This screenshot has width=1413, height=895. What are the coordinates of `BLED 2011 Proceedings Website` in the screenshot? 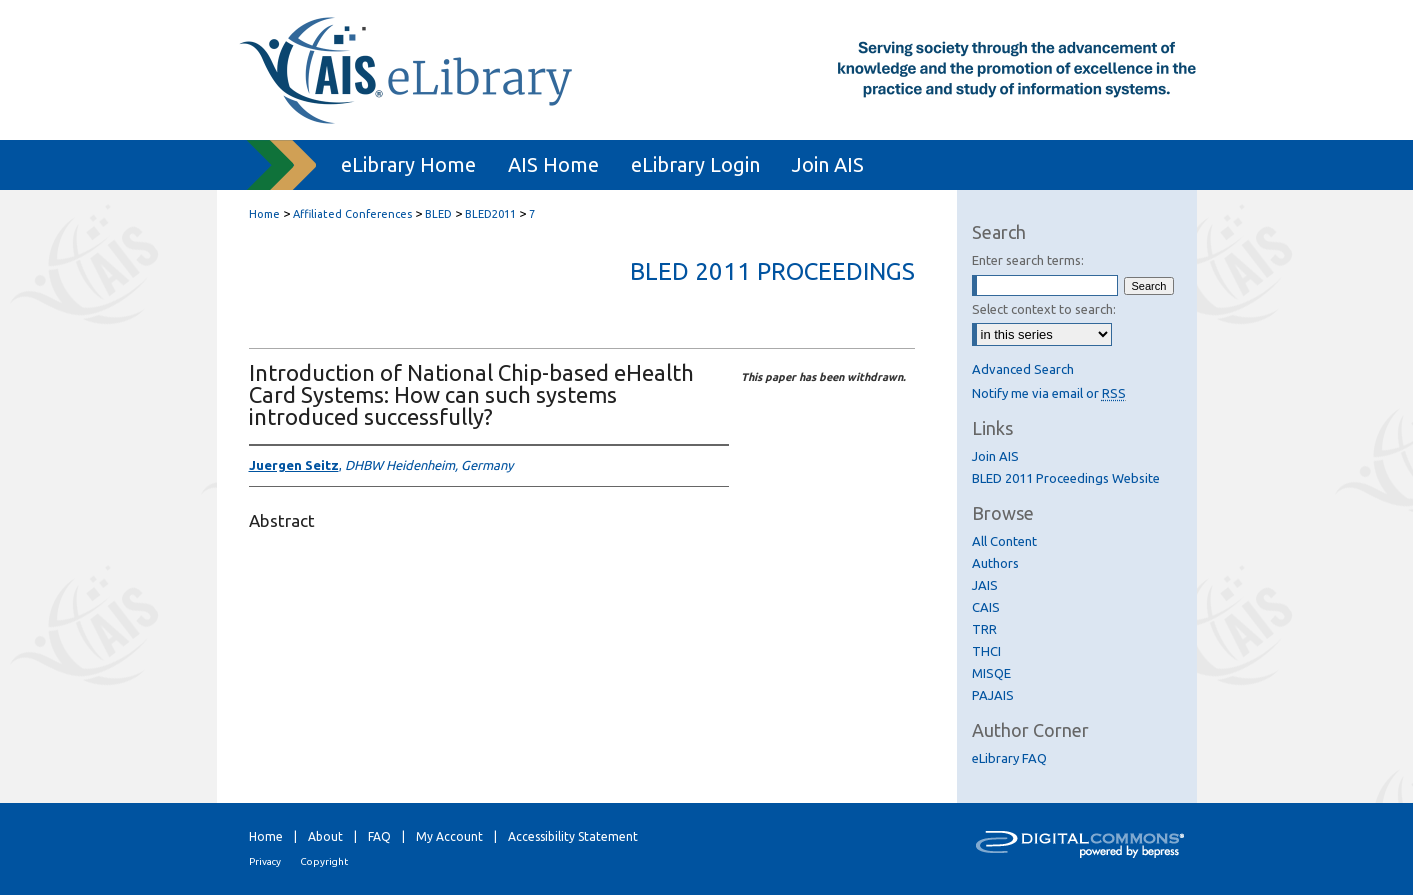 It's located at (1066, 478).